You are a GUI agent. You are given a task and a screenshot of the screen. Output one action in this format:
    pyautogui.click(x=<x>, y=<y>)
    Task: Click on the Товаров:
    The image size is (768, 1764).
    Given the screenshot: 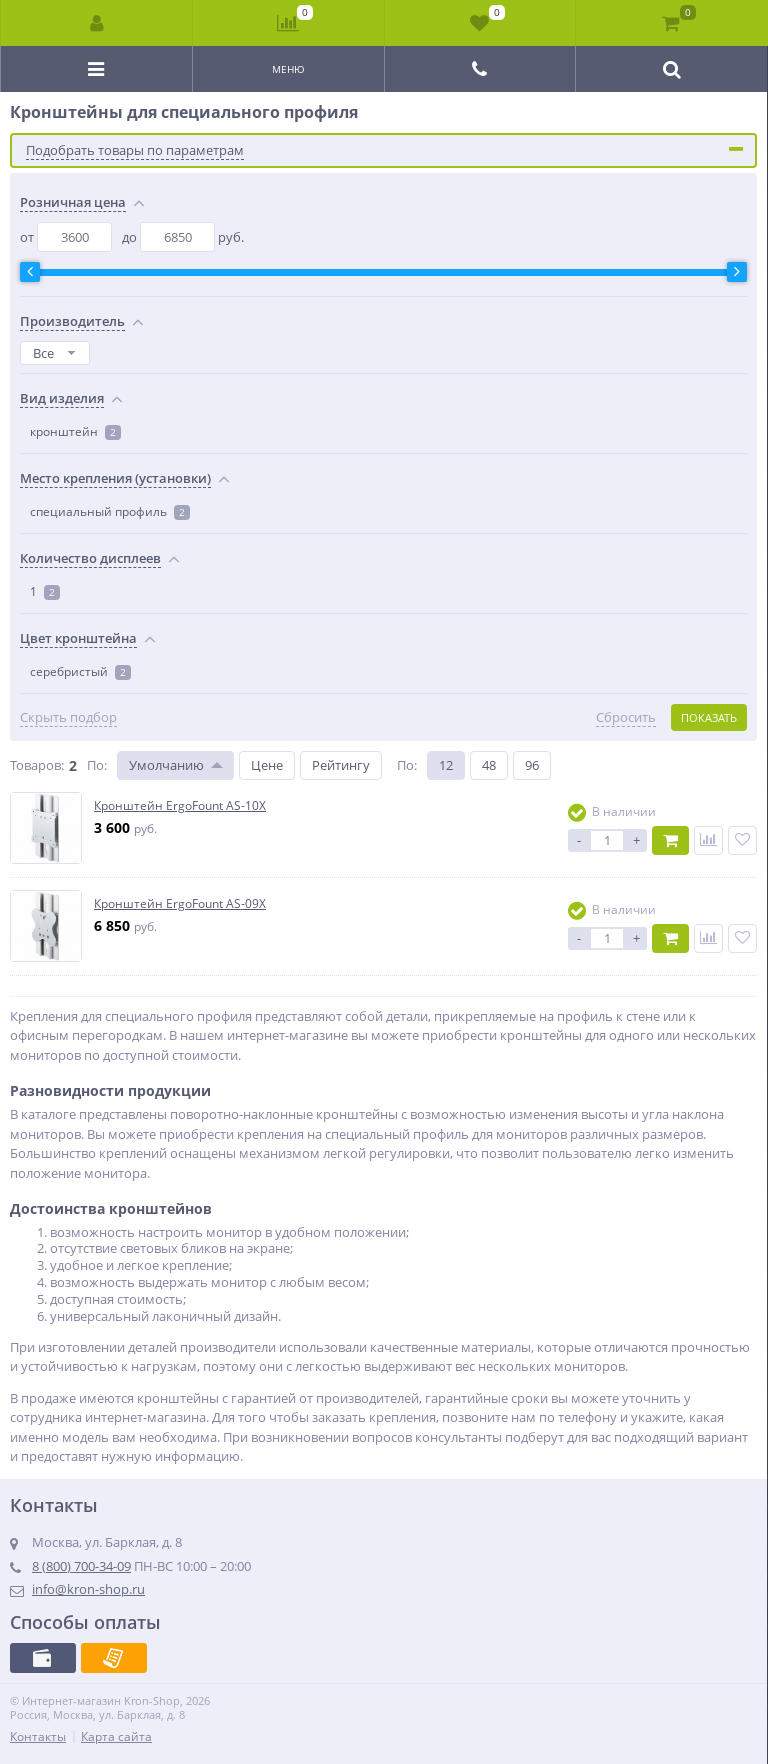 What is the action you would take?
    pyautogui.click(x=37, y=765)
    